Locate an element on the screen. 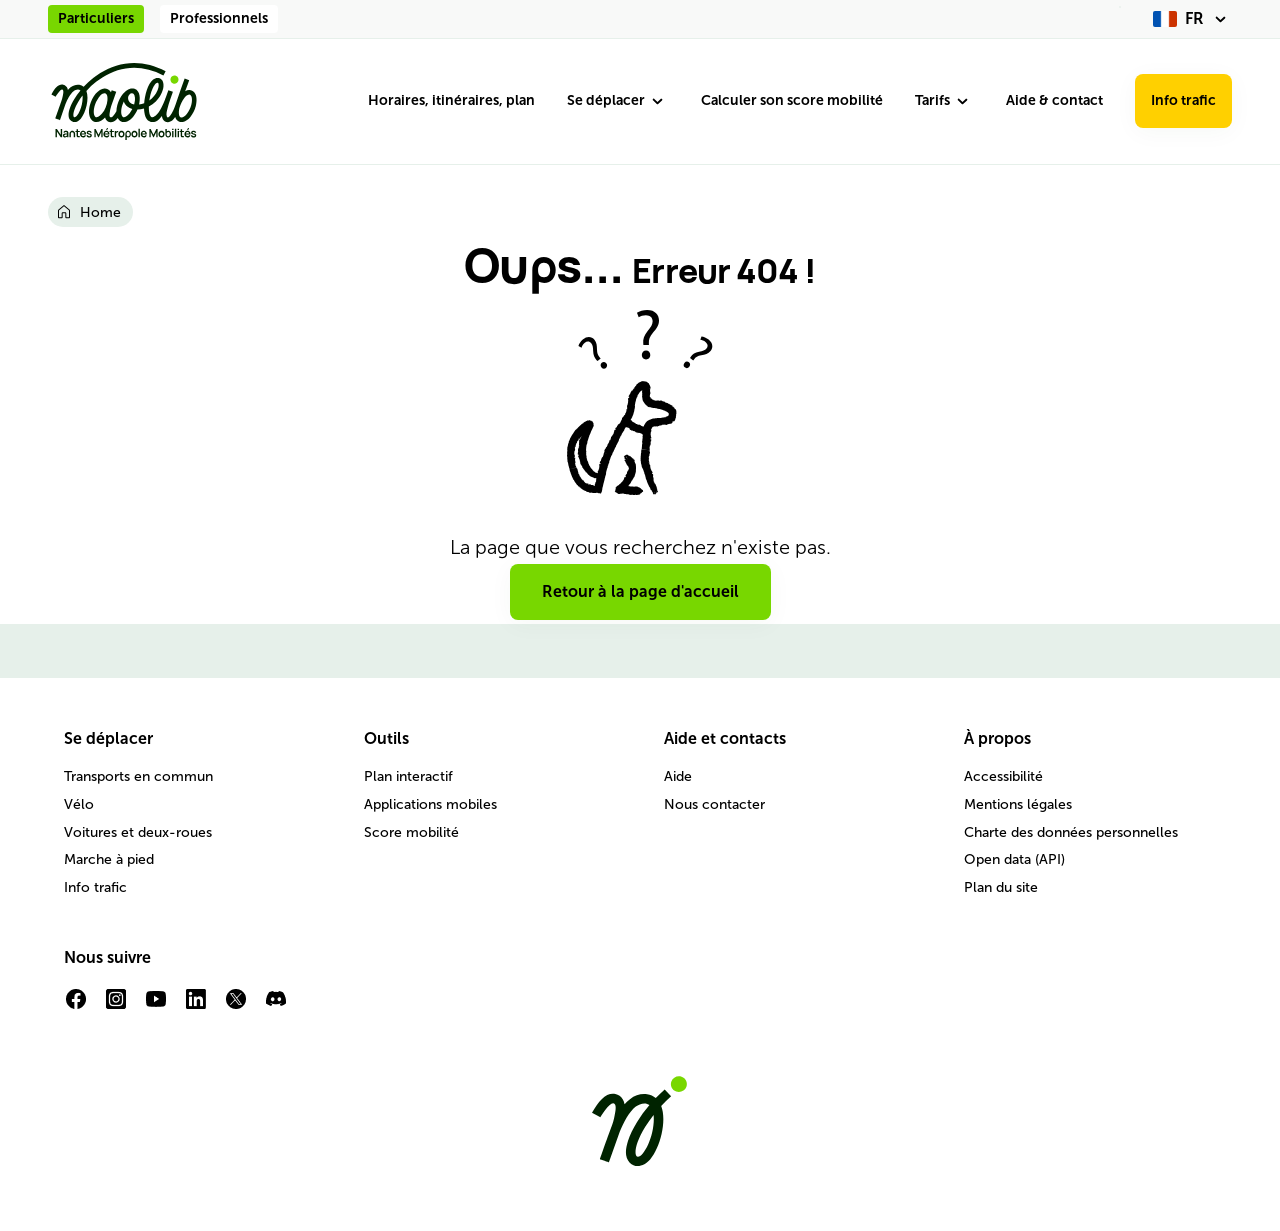  Plan interactif is located at coordinates (408, 776).